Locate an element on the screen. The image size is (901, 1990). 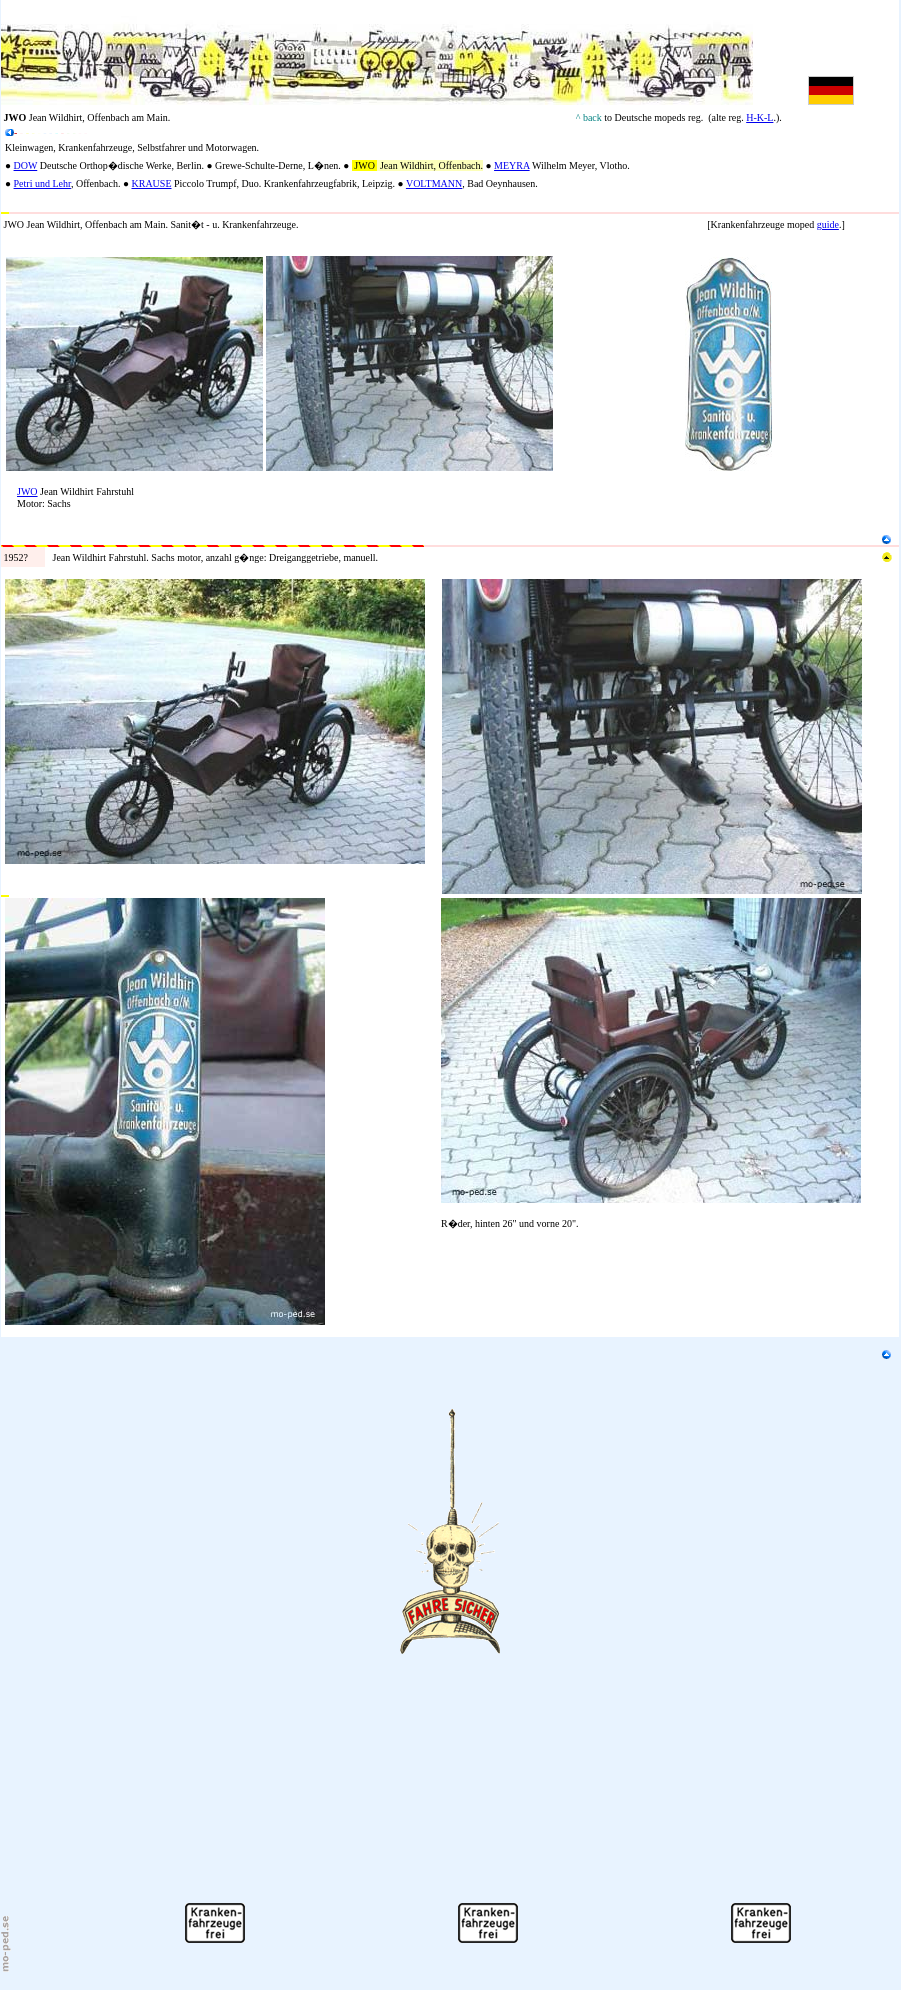
KRAUSE is located at coordinates (151, 183).